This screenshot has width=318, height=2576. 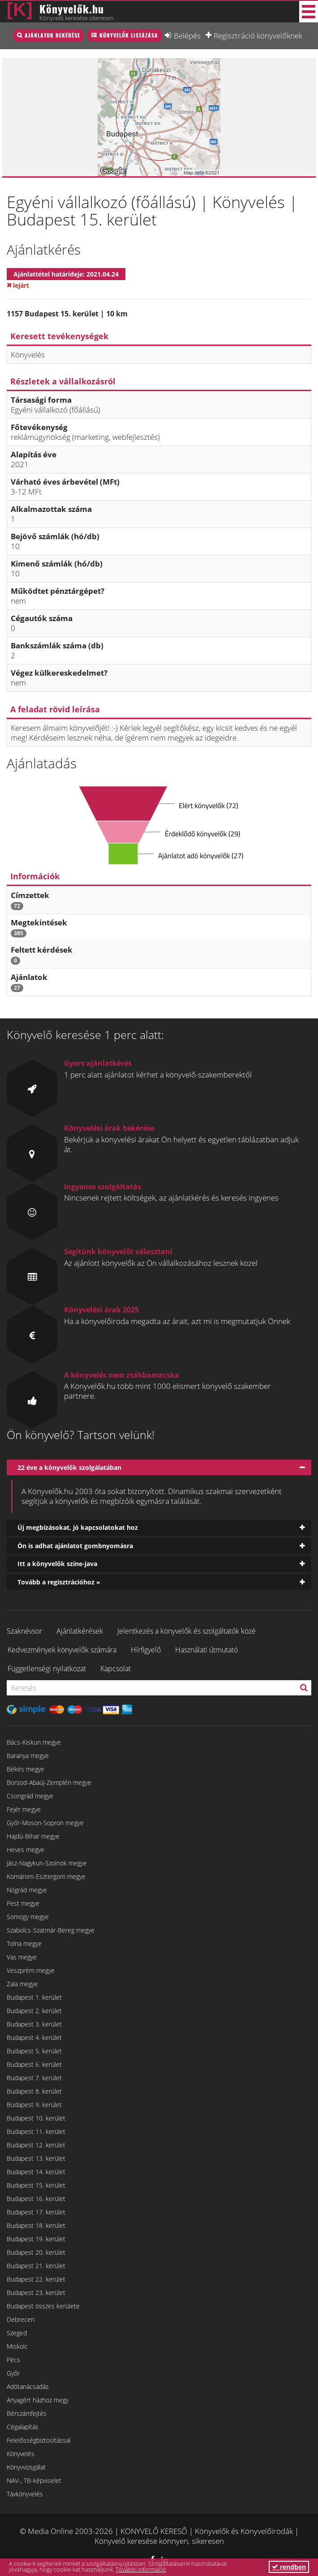 I want to click on Itt a könyvelők színe-java, so click(x=57, y=1563).